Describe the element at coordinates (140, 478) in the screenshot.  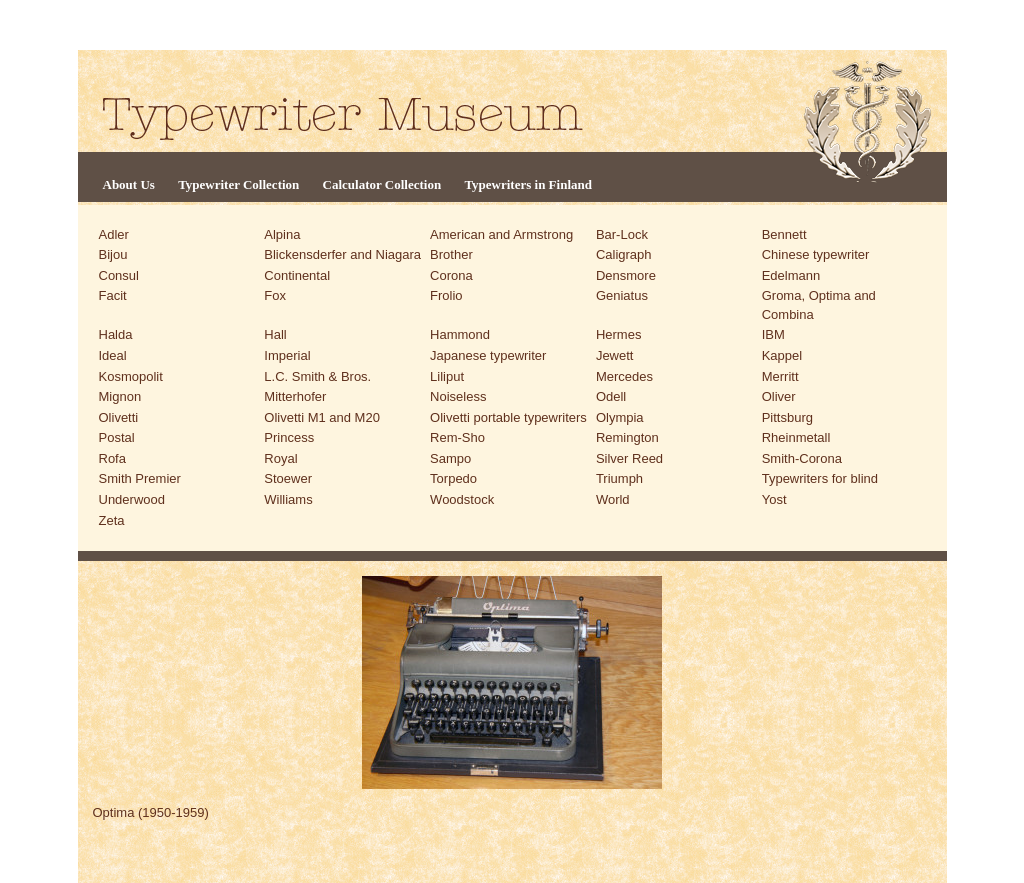
I see `Smith Premier` at that location.